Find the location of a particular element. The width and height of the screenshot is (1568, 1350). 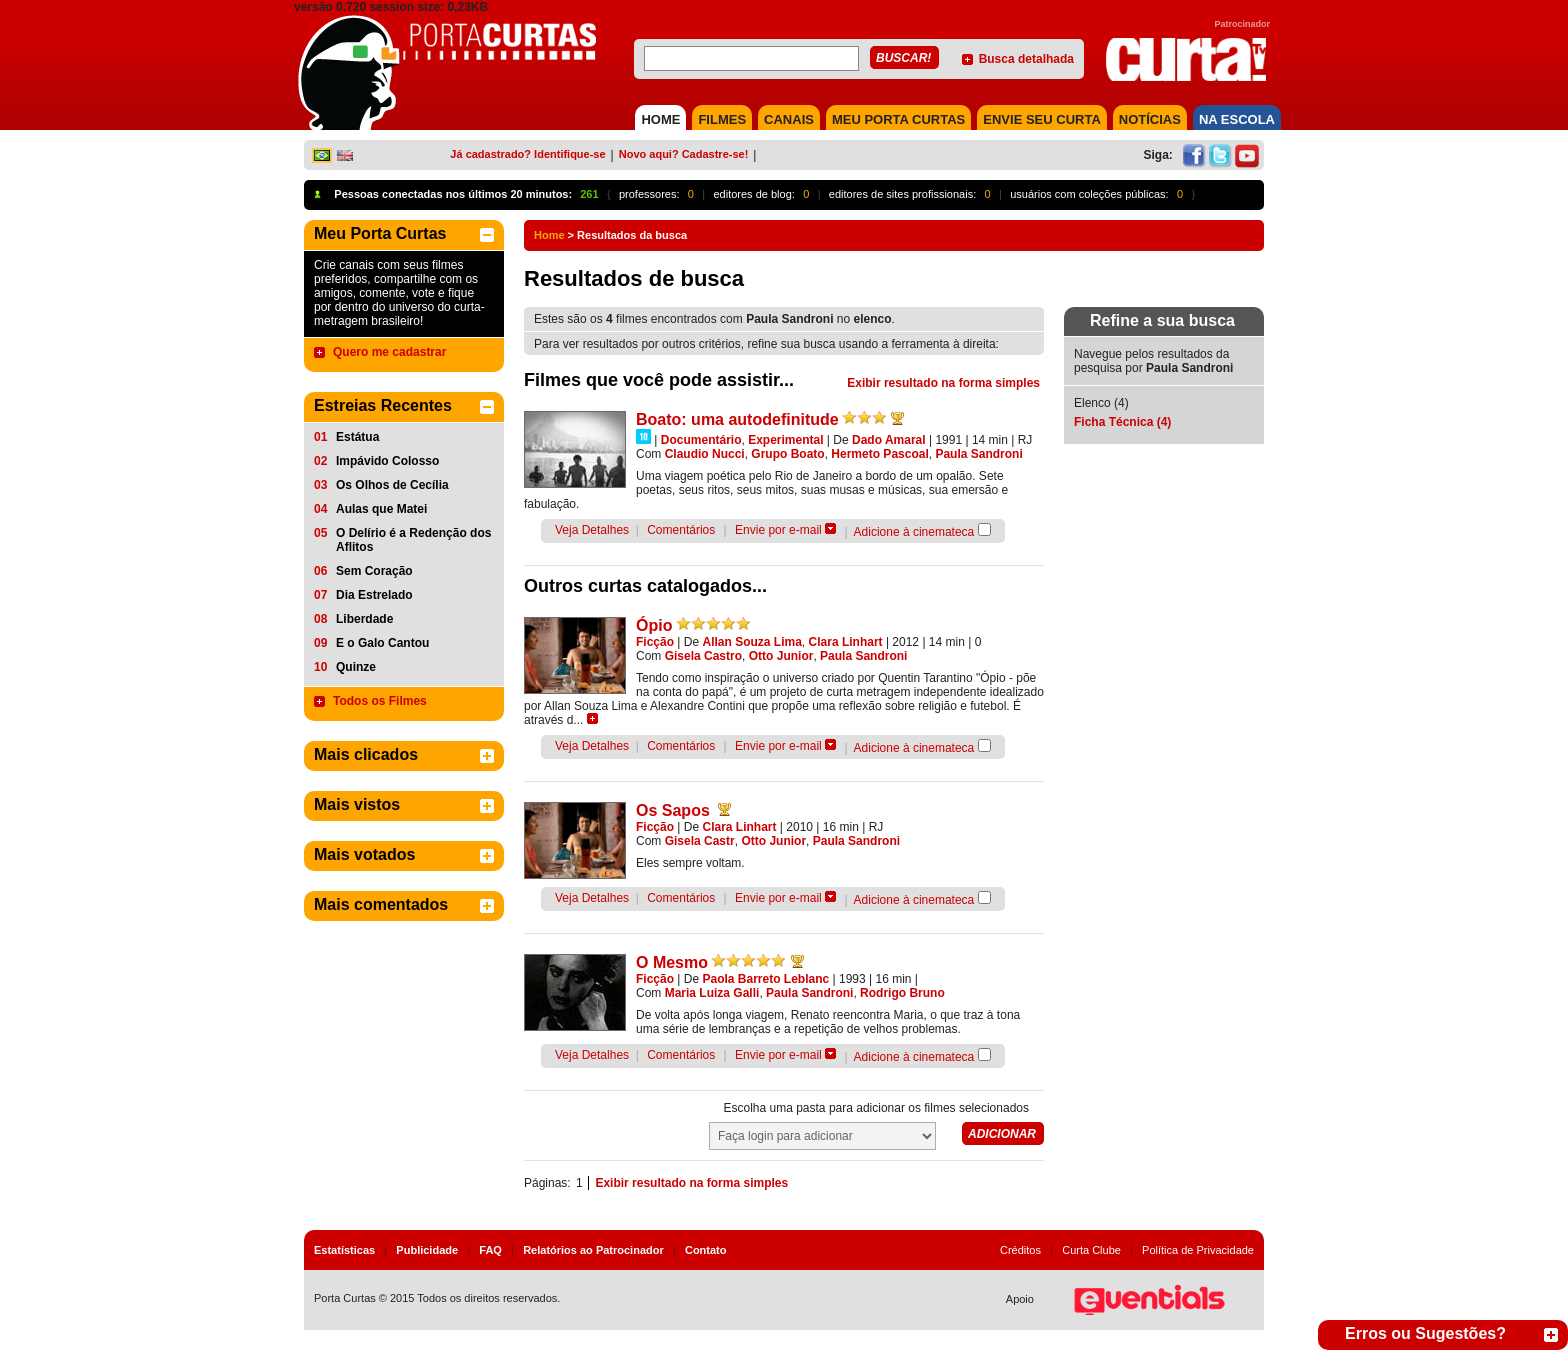

FAQ is located at coordinates (490, 1250).